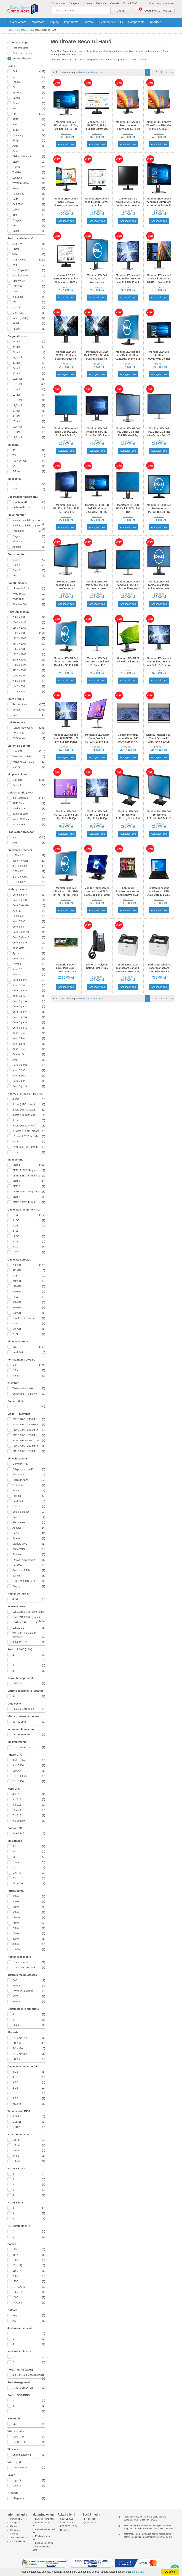 The width and height of the screenshot is (182, 2576). I want to click on Monitor LED Dell Professional P2213T, 22 inci WideScreen, so click(159, 585).